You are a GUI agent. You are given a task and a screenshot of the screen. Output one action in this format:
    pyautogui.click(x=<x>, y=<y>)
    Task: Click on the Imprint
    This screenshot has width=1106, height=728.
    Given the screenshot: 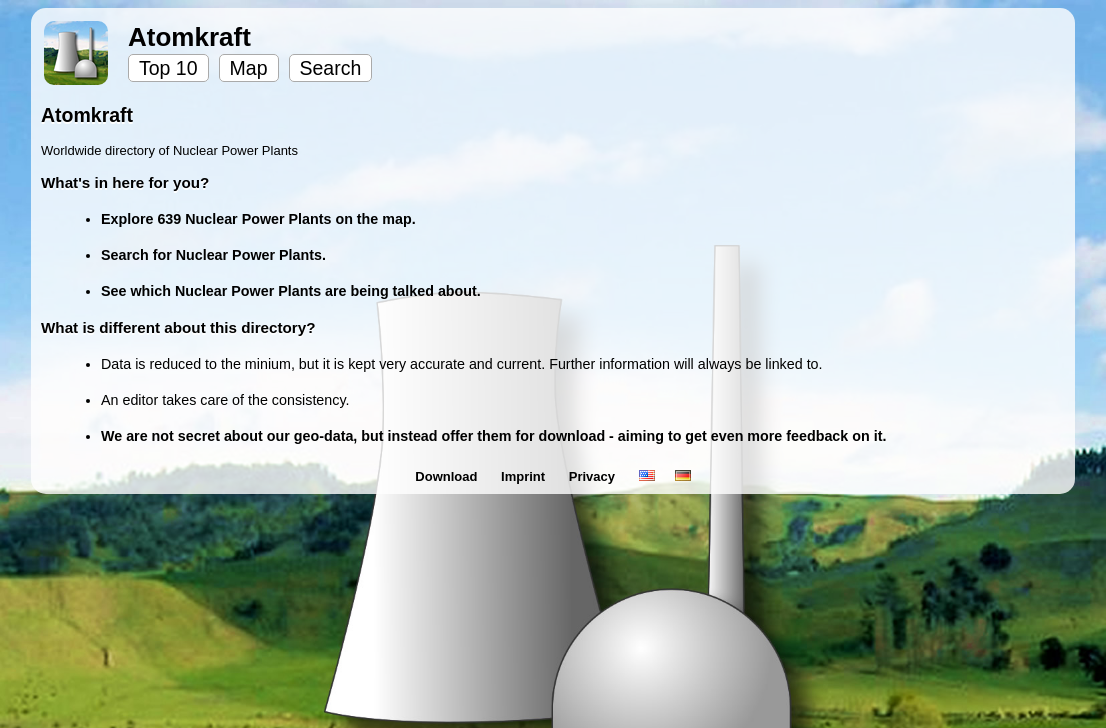 What is the action you would take?
    pyautogui.click(x=525, y=476)
    